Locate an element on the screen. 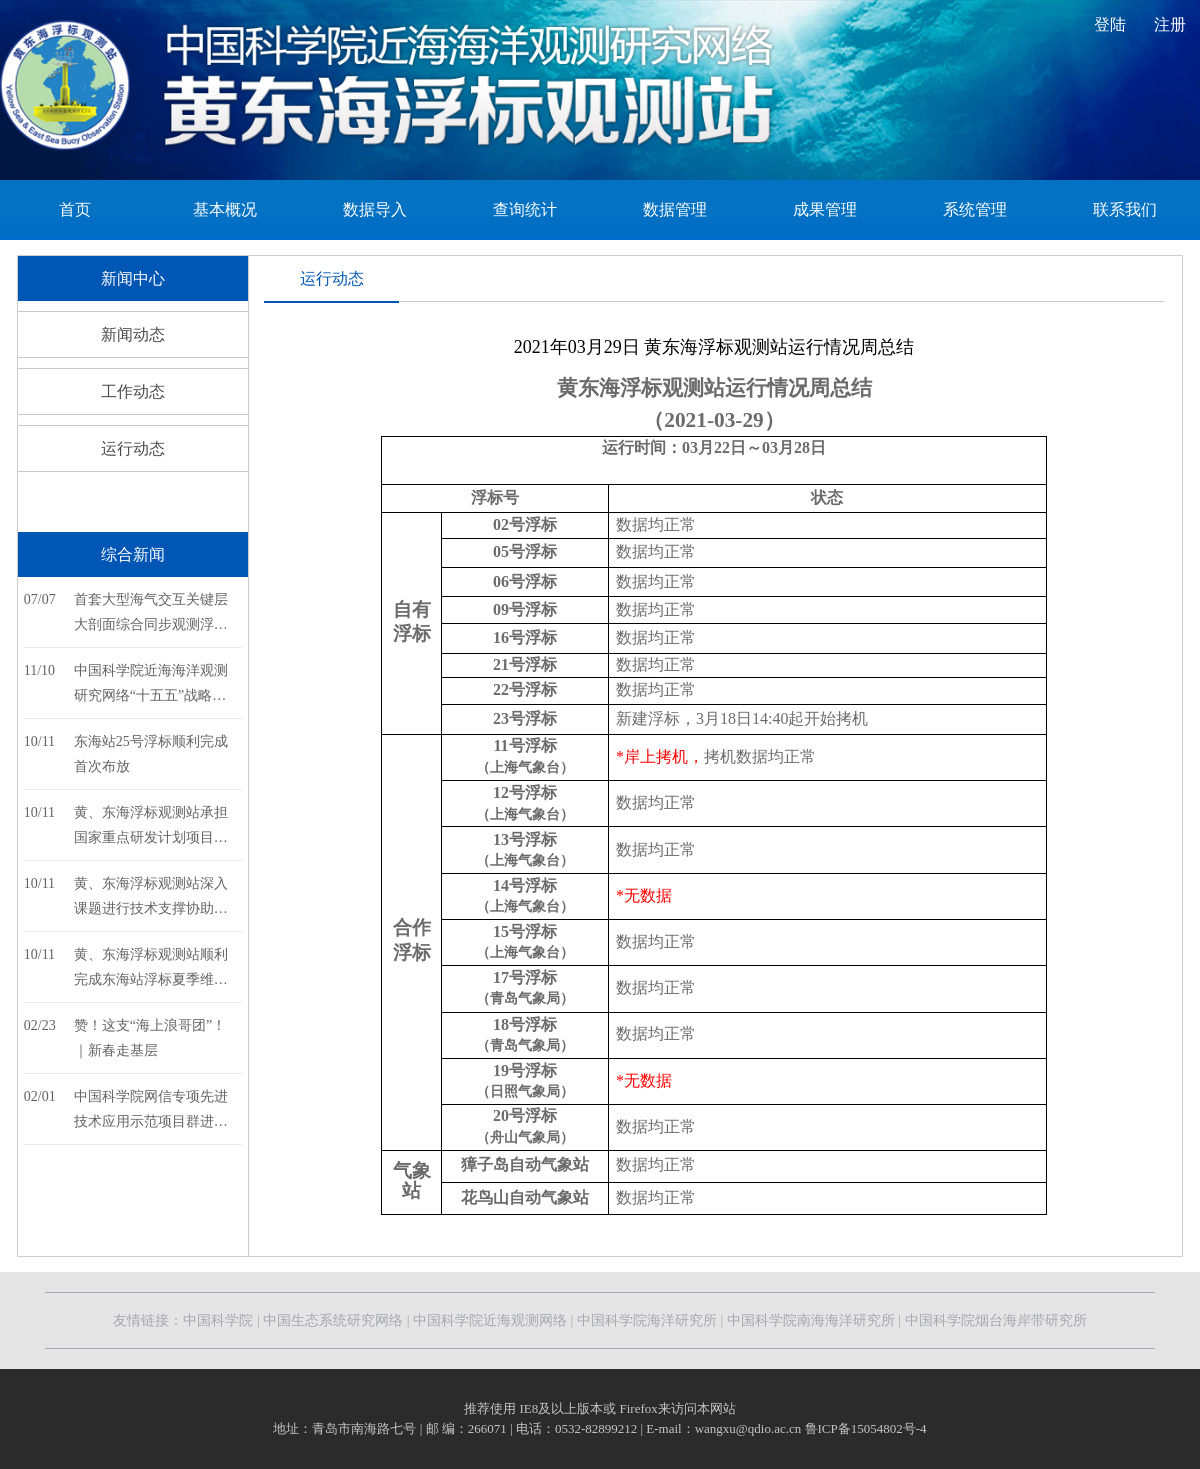 The image size is (1200, 1469). 中国科学院烟台海岸带研究所 is located at coordinates (996, 1320).